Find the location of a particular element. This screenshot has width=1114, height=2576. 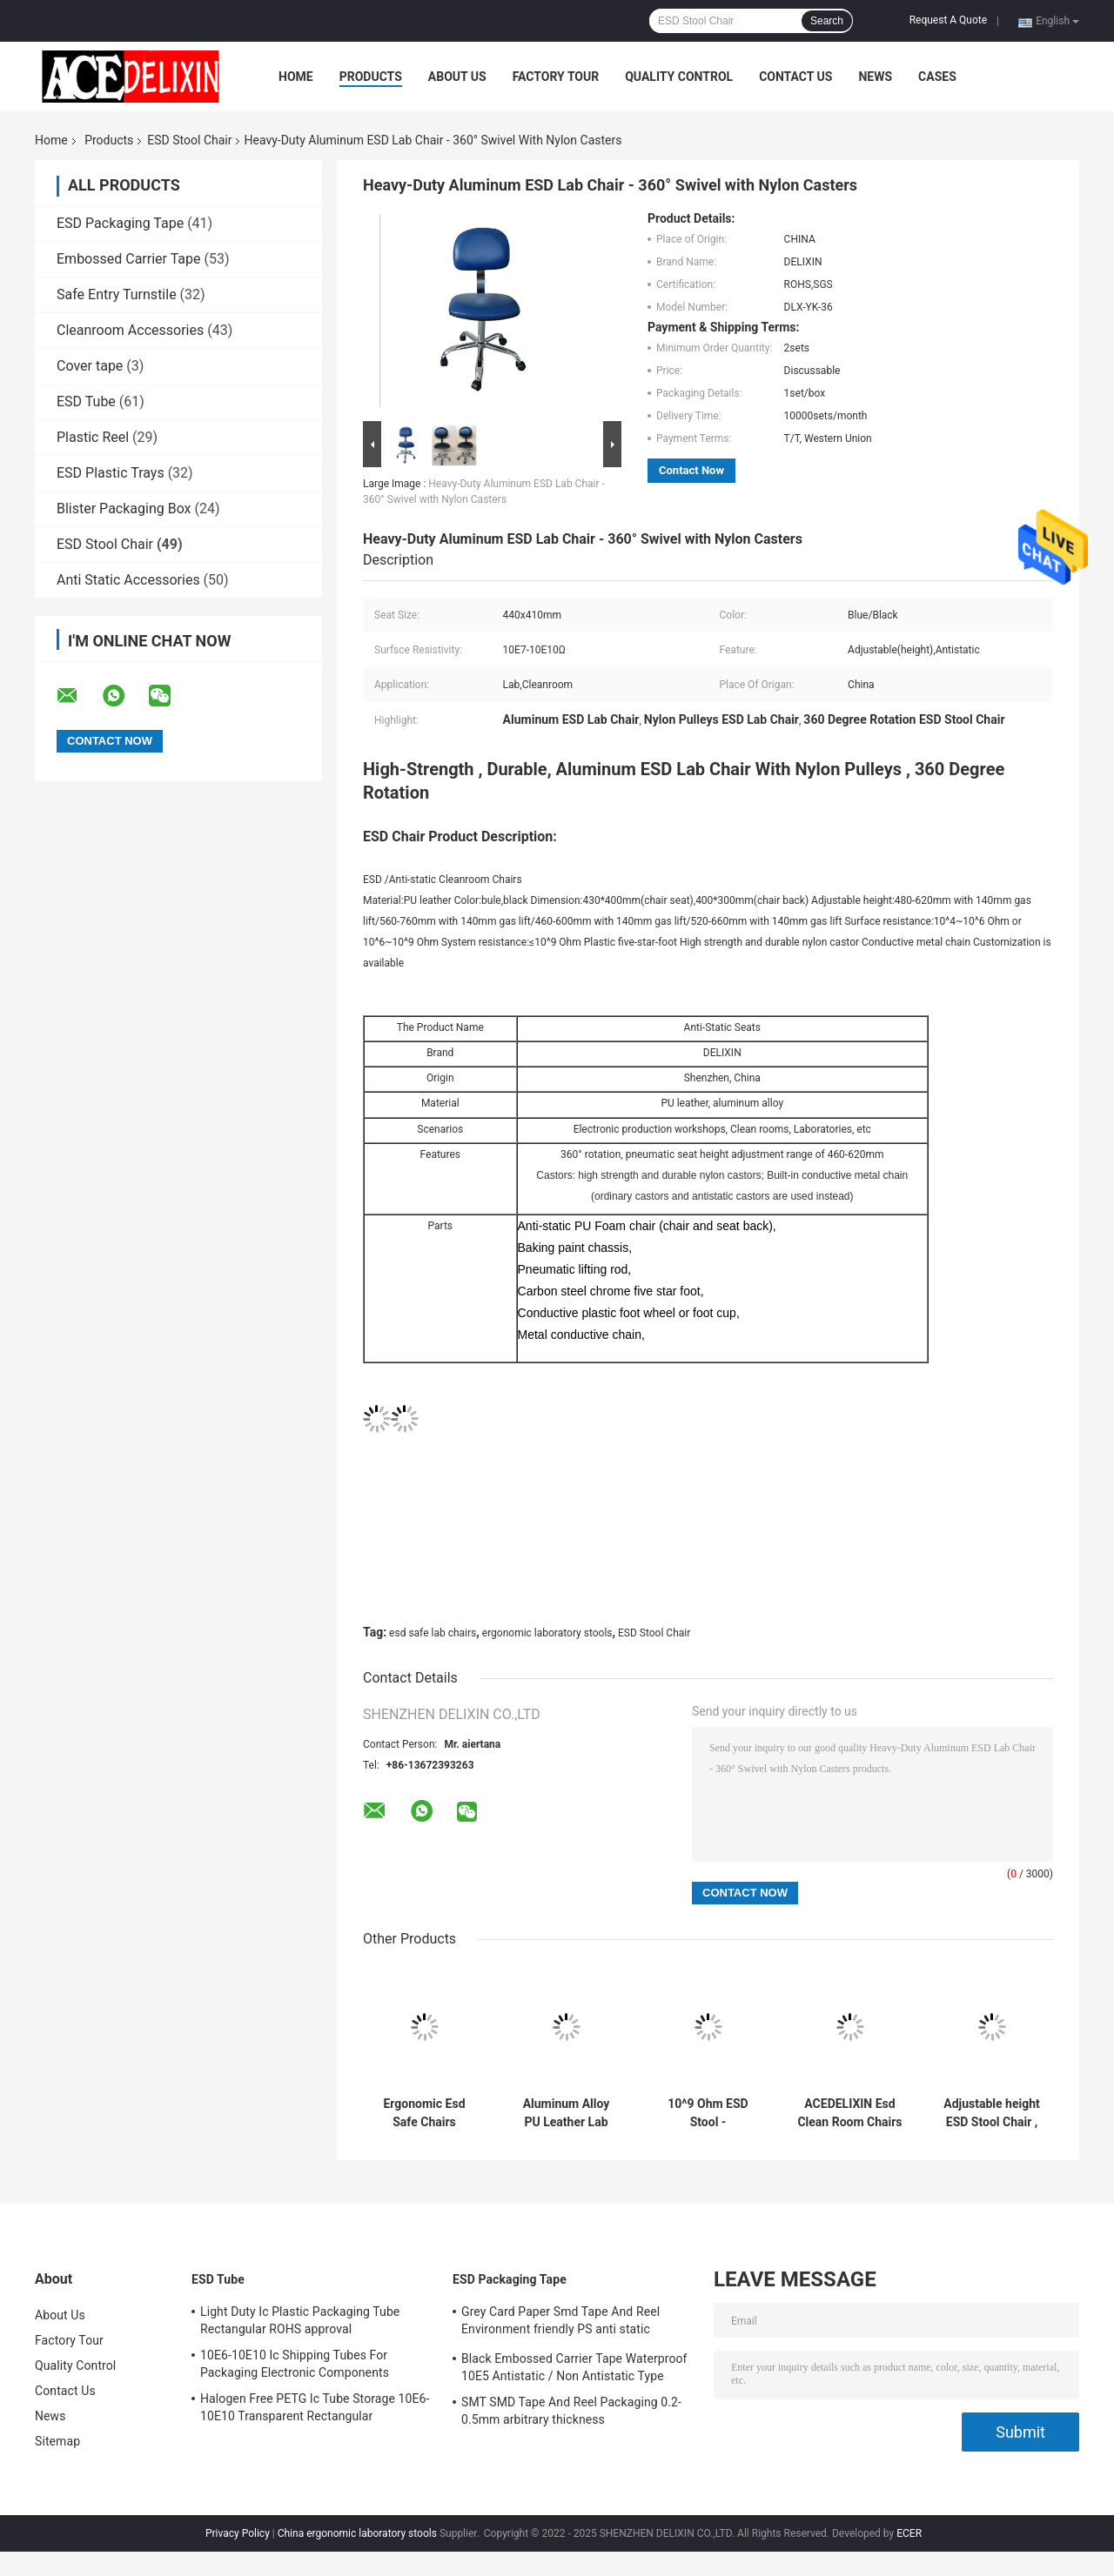

Factory Tour is located at coordinates (556, 77).